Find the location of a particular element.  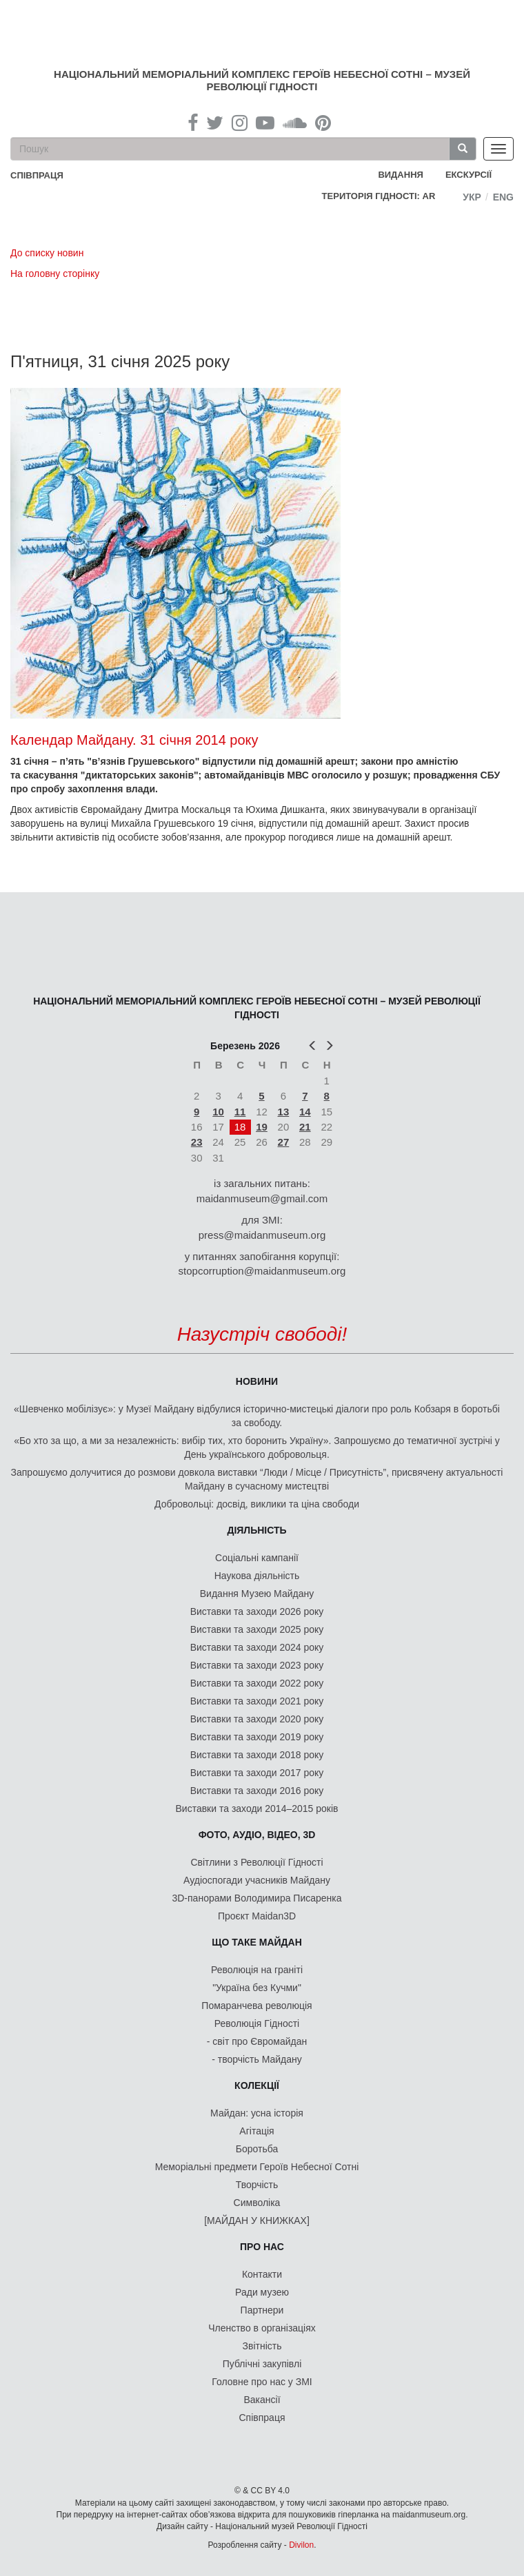

[МАЙДАН У КНИЖКАХ] is located at coordinates (257, 2220).